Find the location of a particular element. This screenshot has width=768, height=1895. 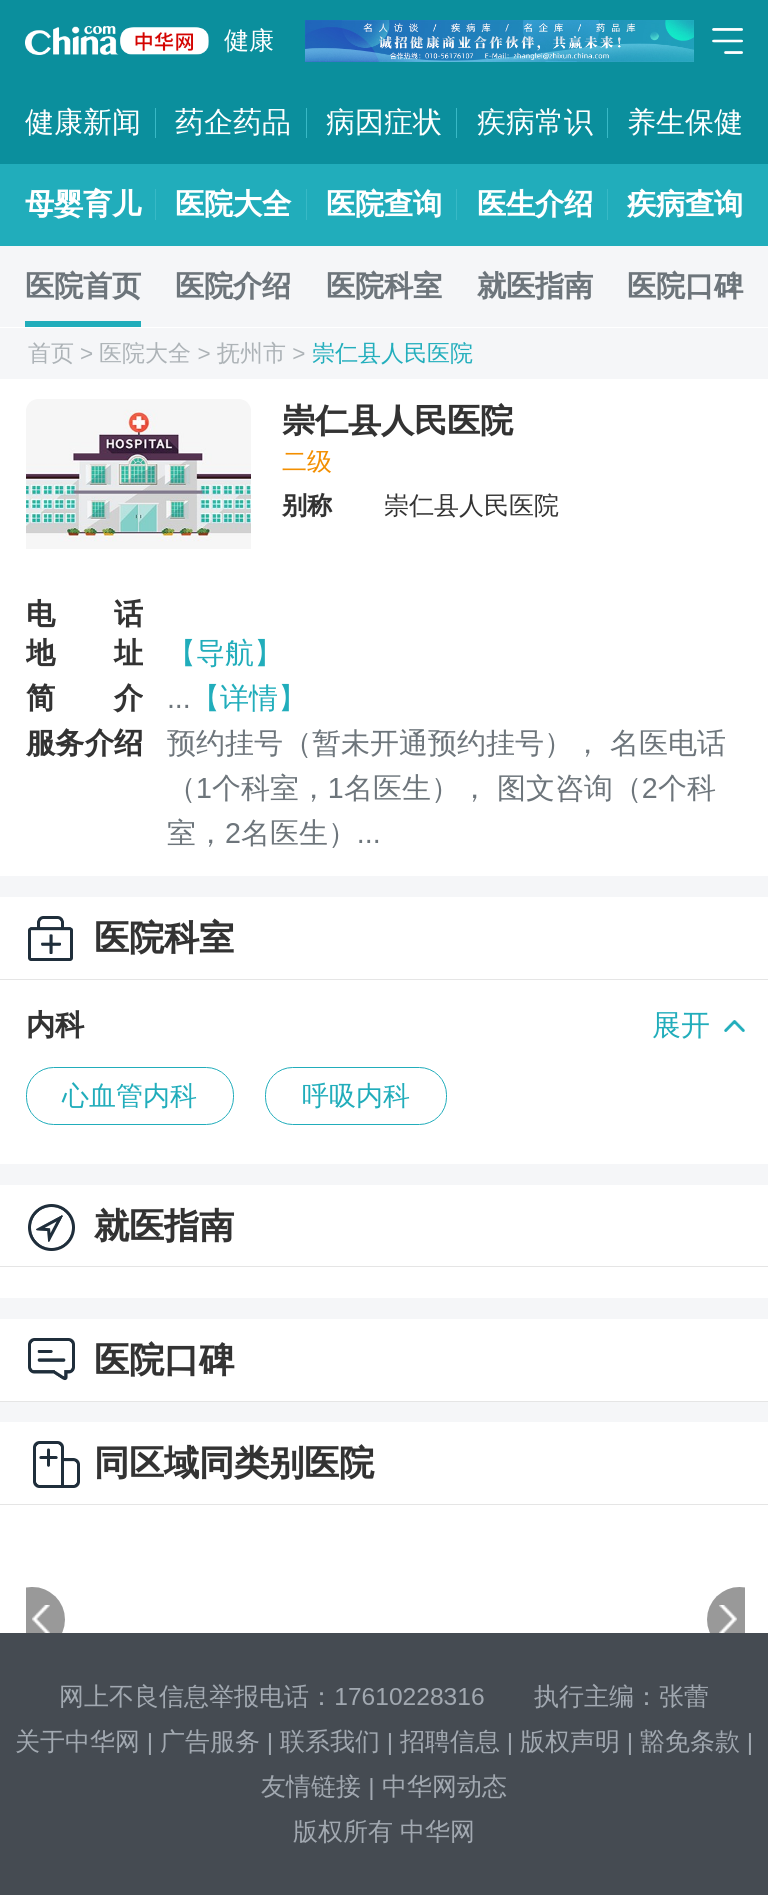

中华网动态 is located at coordinates (444, 1786).